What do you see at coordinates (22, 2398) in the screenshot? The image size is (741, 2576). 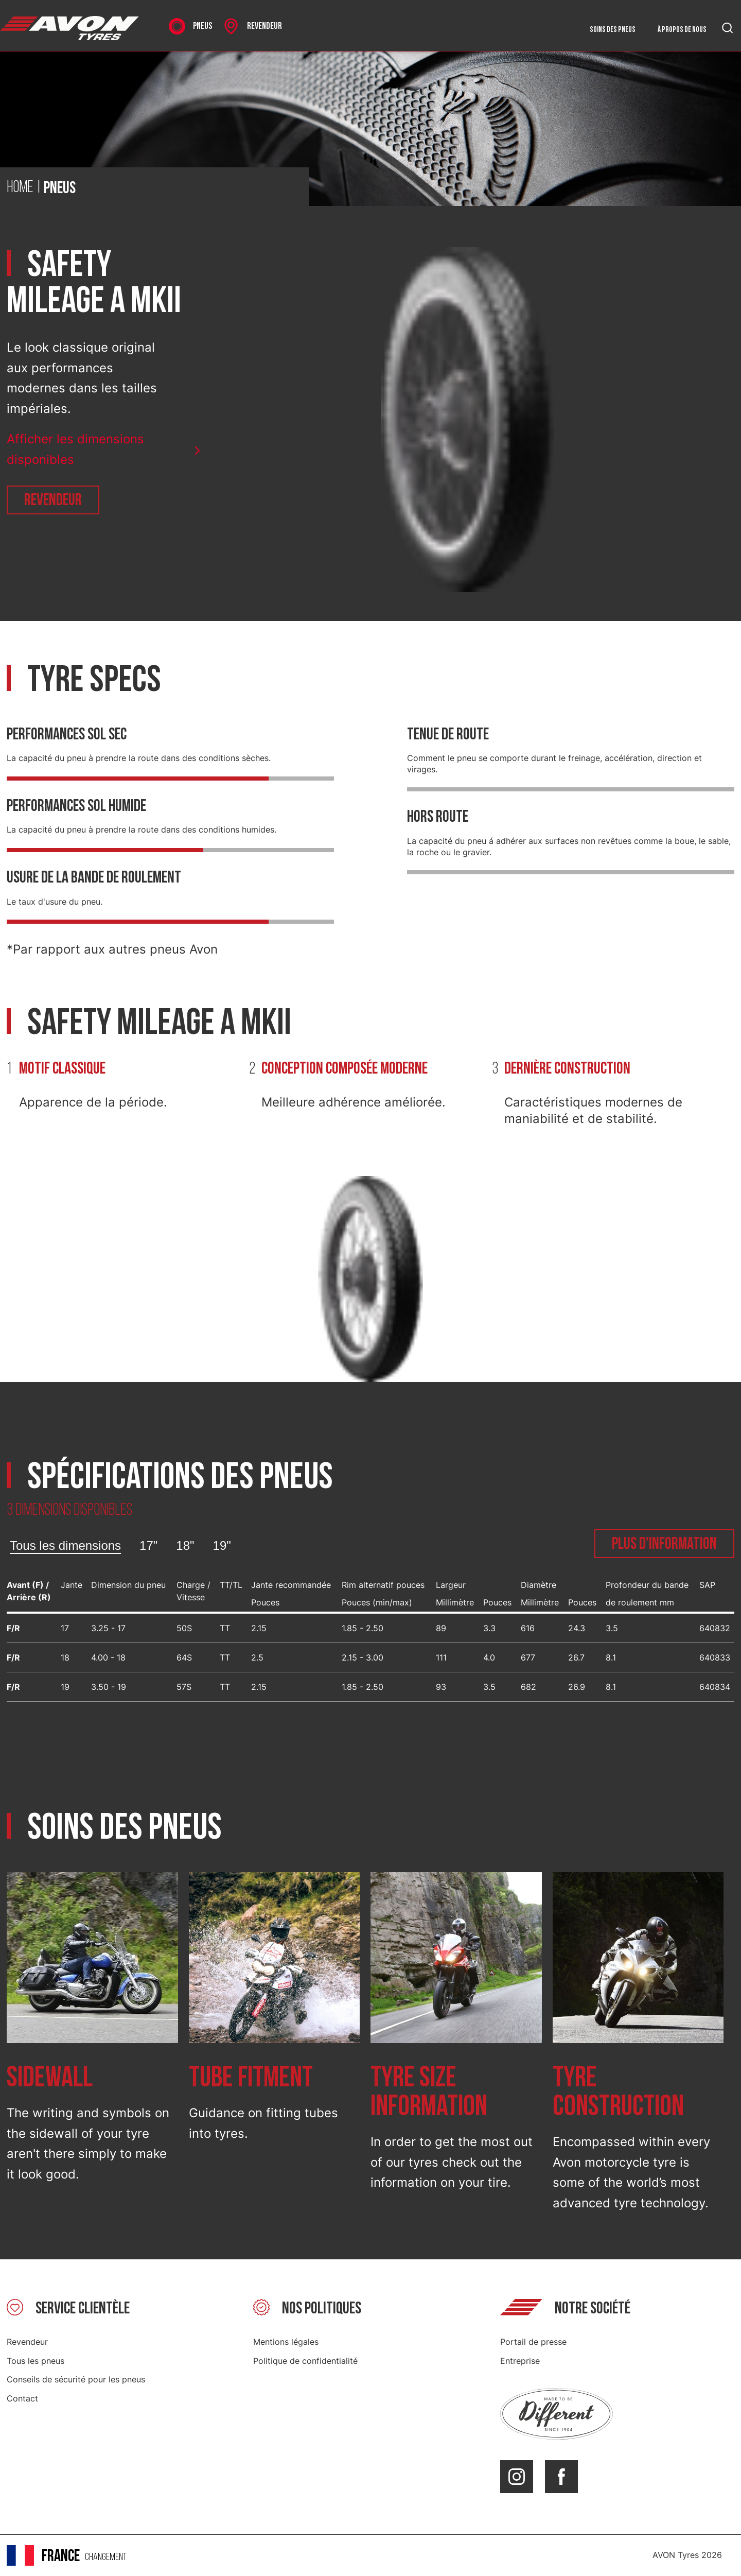 I see `Contact` at bounding box center [22, 2398].